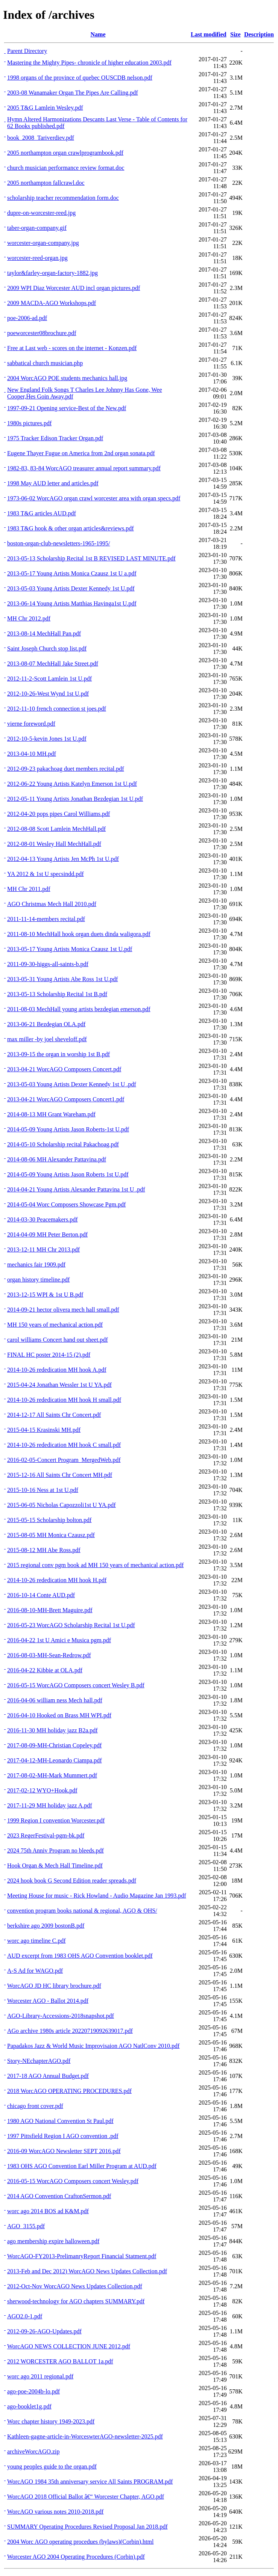 The image size is (278, 2576). What do you see at coordinates (55, 1865) in the screenshot?
I see `Hook Organ & Mech Hall Timeline.pdf` at bounding box center [55, 1865].